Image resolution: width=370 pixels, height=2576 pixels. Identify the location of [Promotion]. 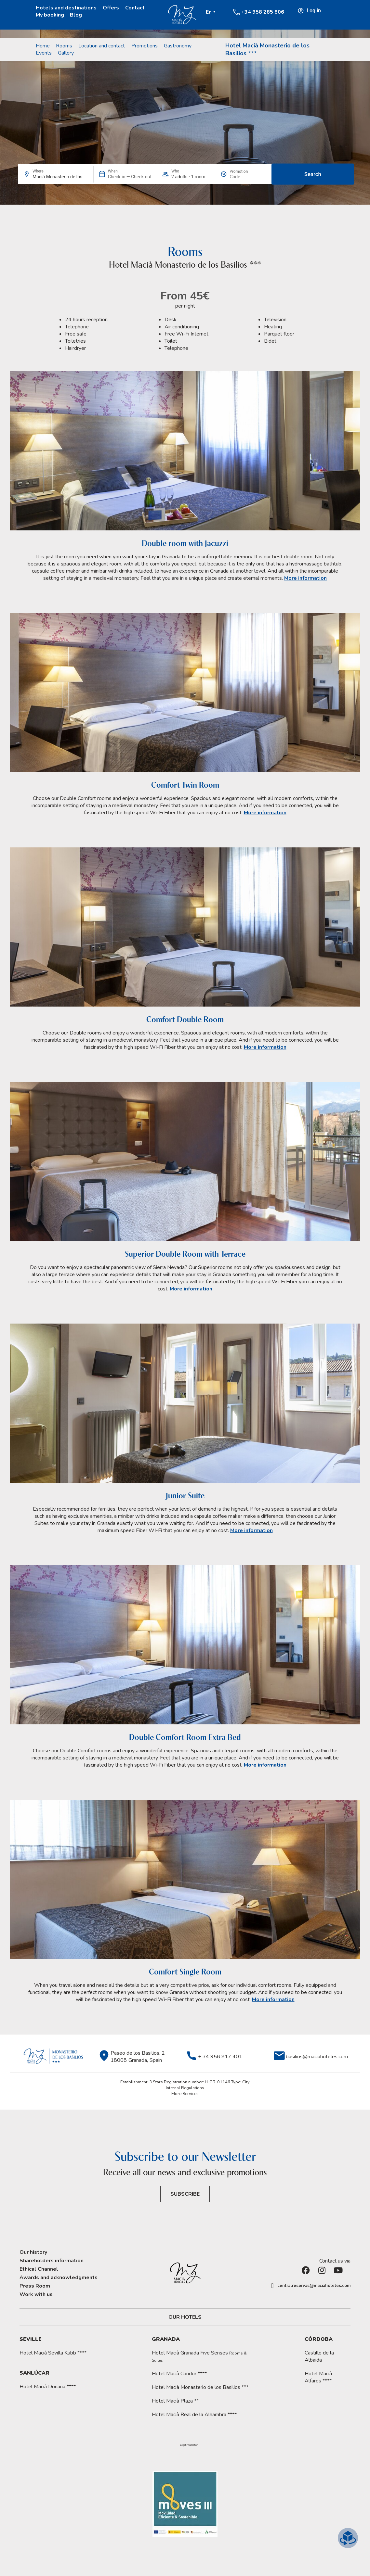
(245, 176).